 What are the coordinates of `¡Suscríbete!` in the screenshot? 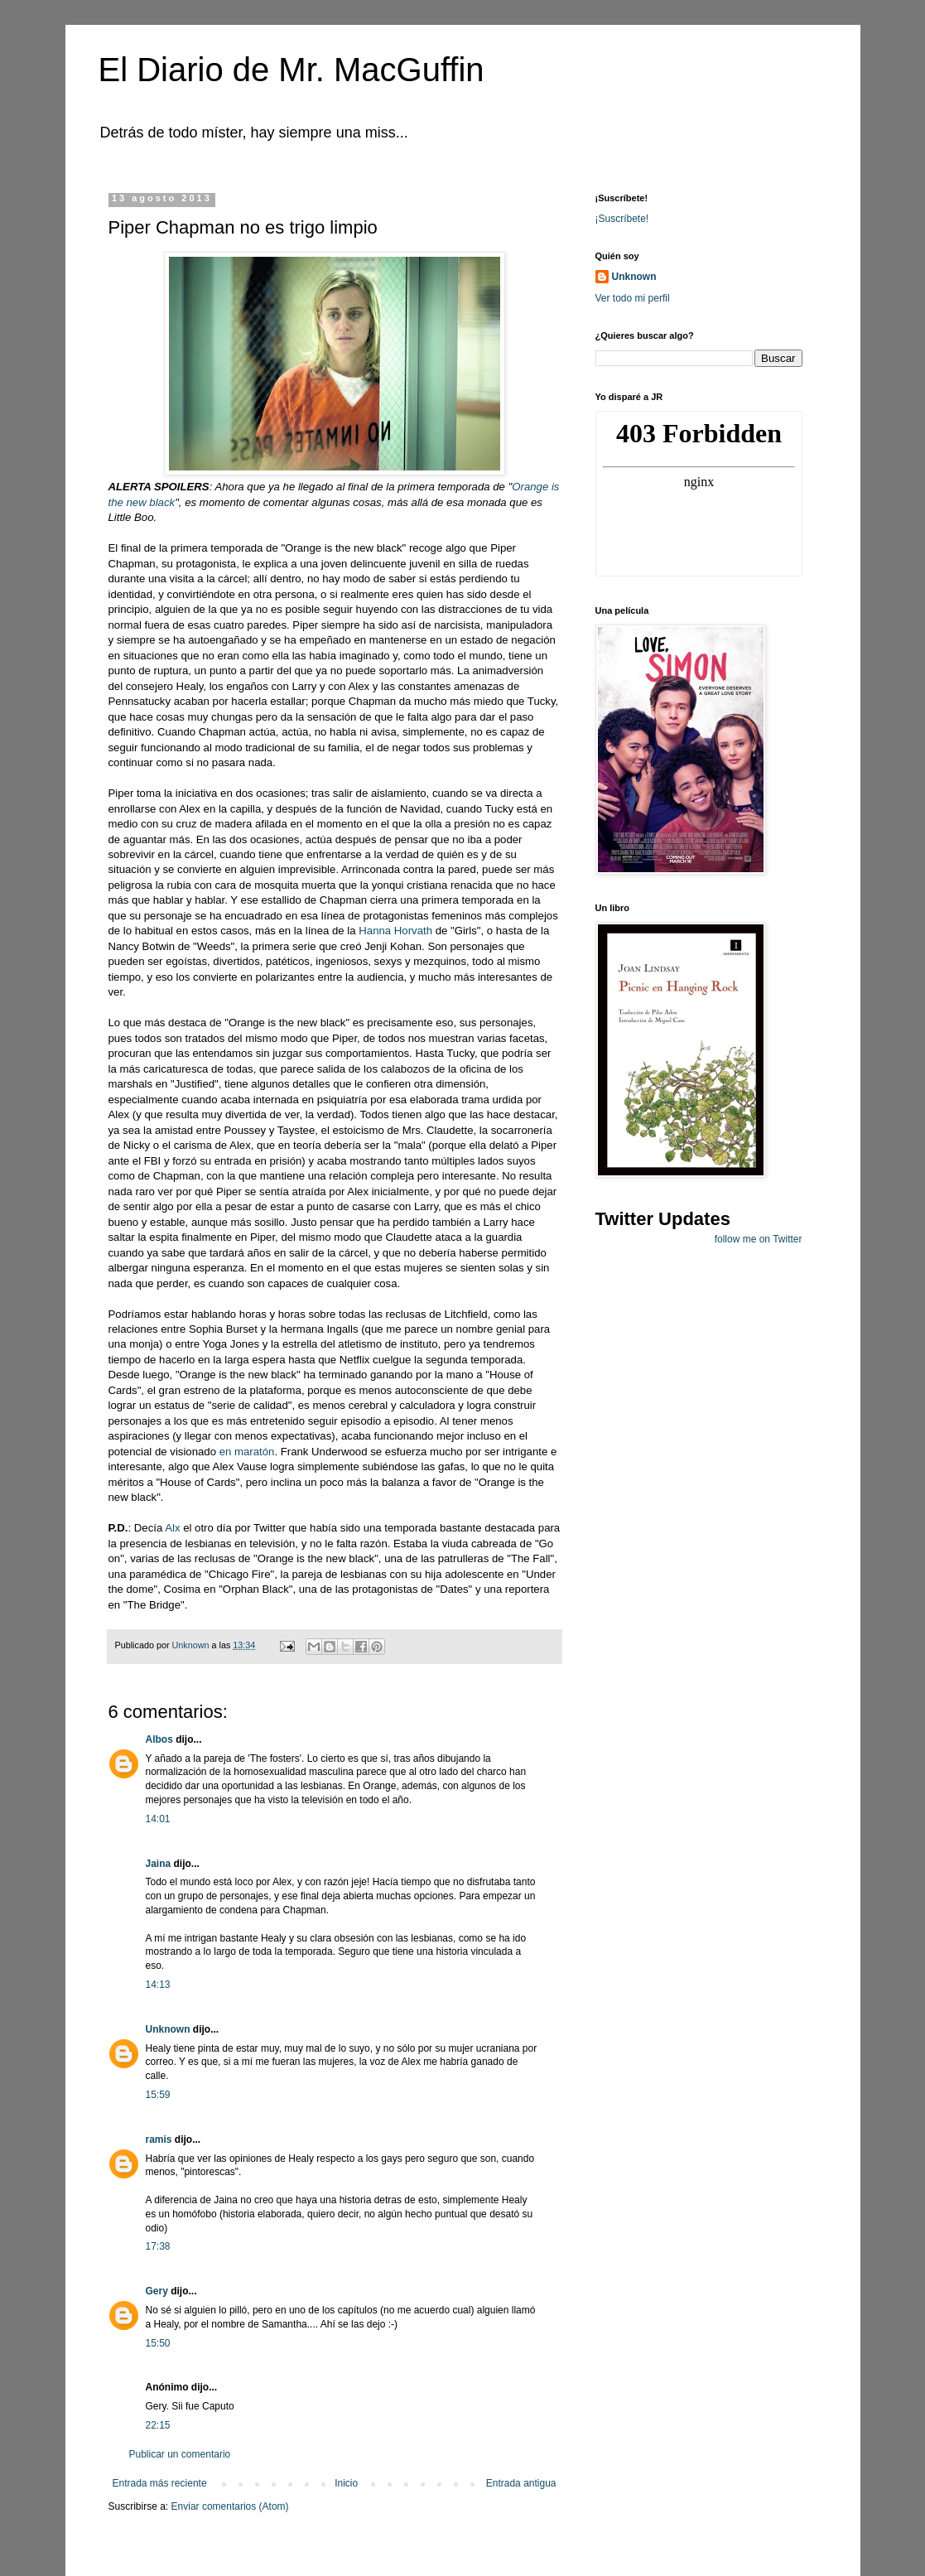 It's located at (622, 218).